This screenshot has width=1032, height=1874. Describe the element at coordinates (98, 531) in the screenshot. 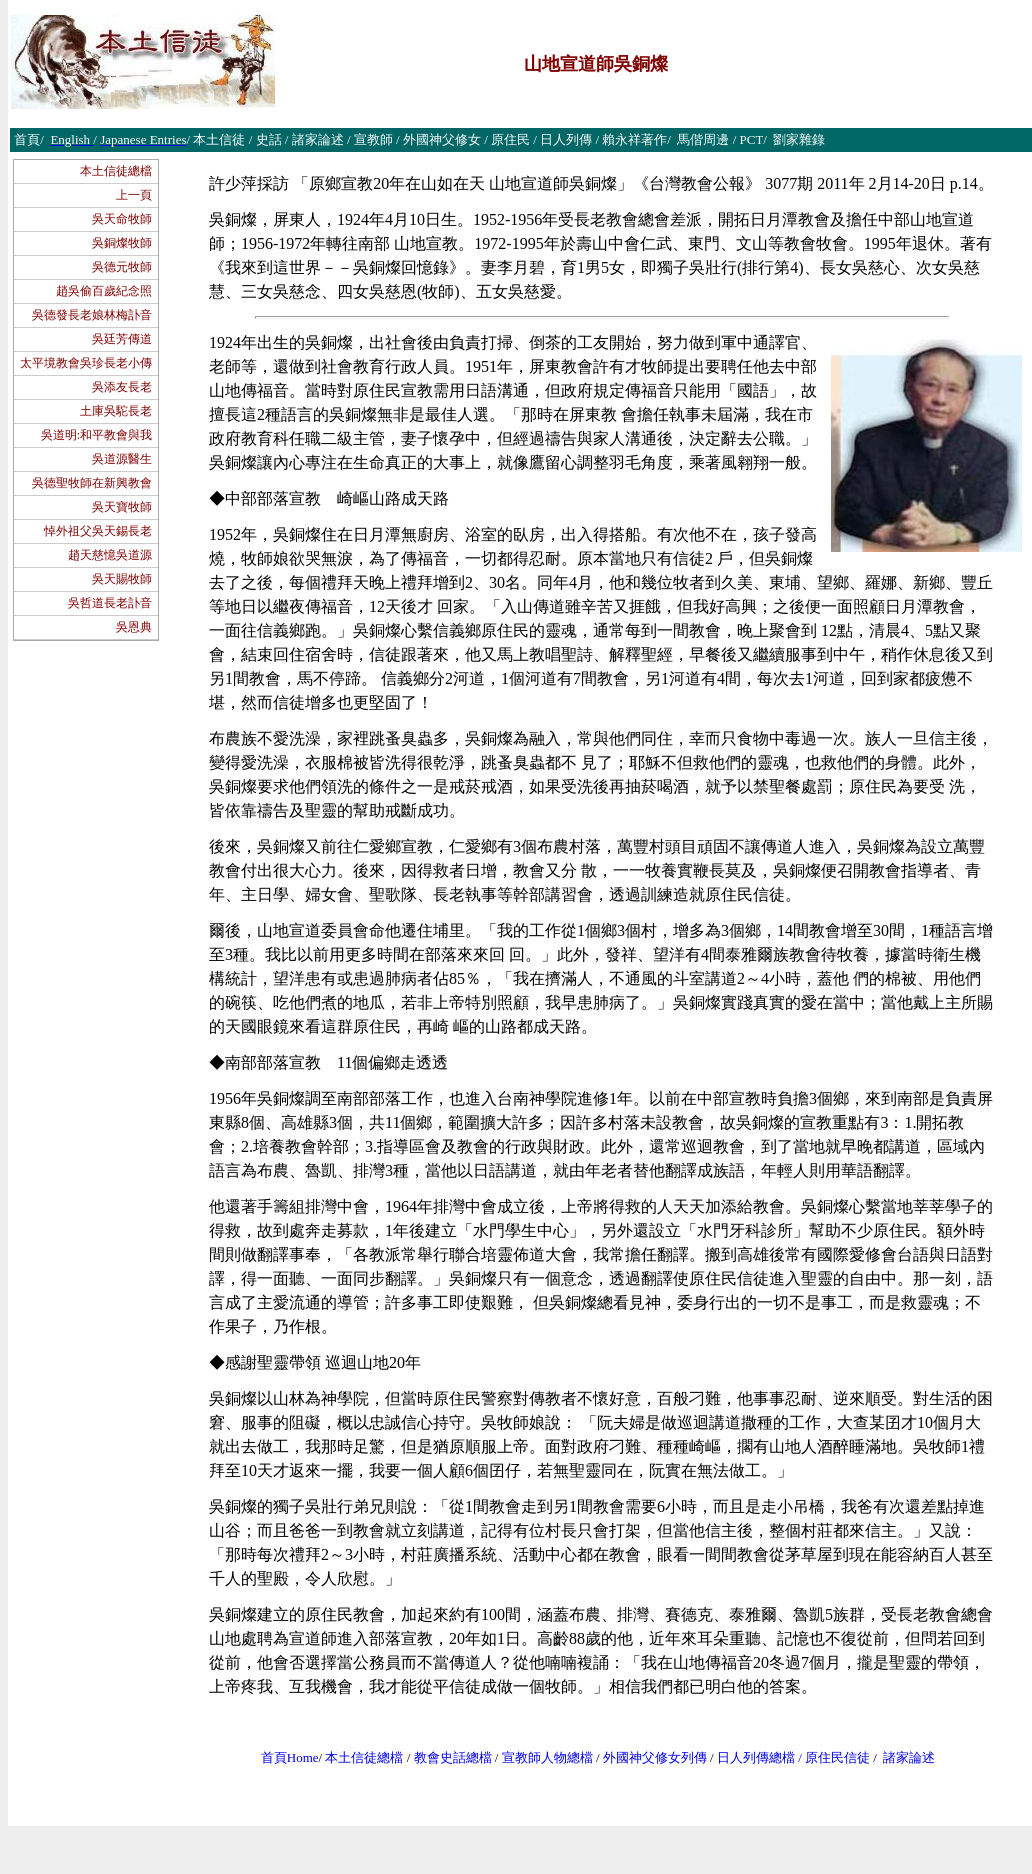

I see `悼外祖父吳天錫長老` at that location.